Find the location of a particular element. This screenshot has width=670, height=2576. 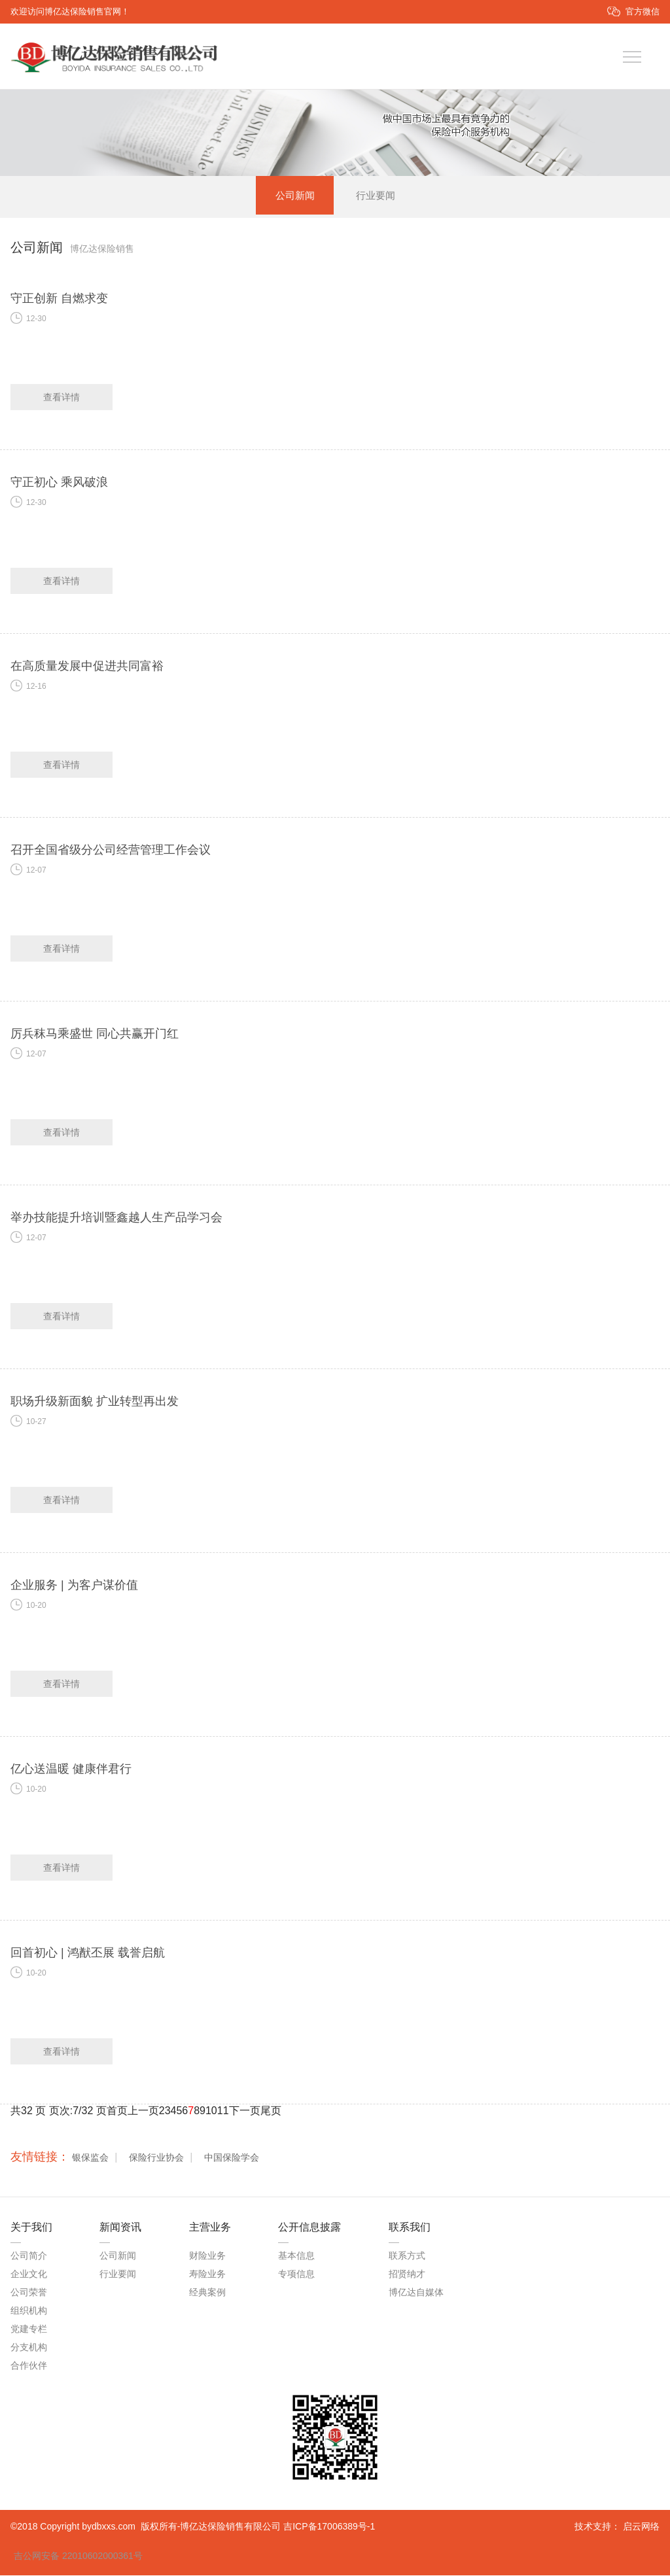

吉ICP备17006389号-1 is located at coordinates (329, 2527).